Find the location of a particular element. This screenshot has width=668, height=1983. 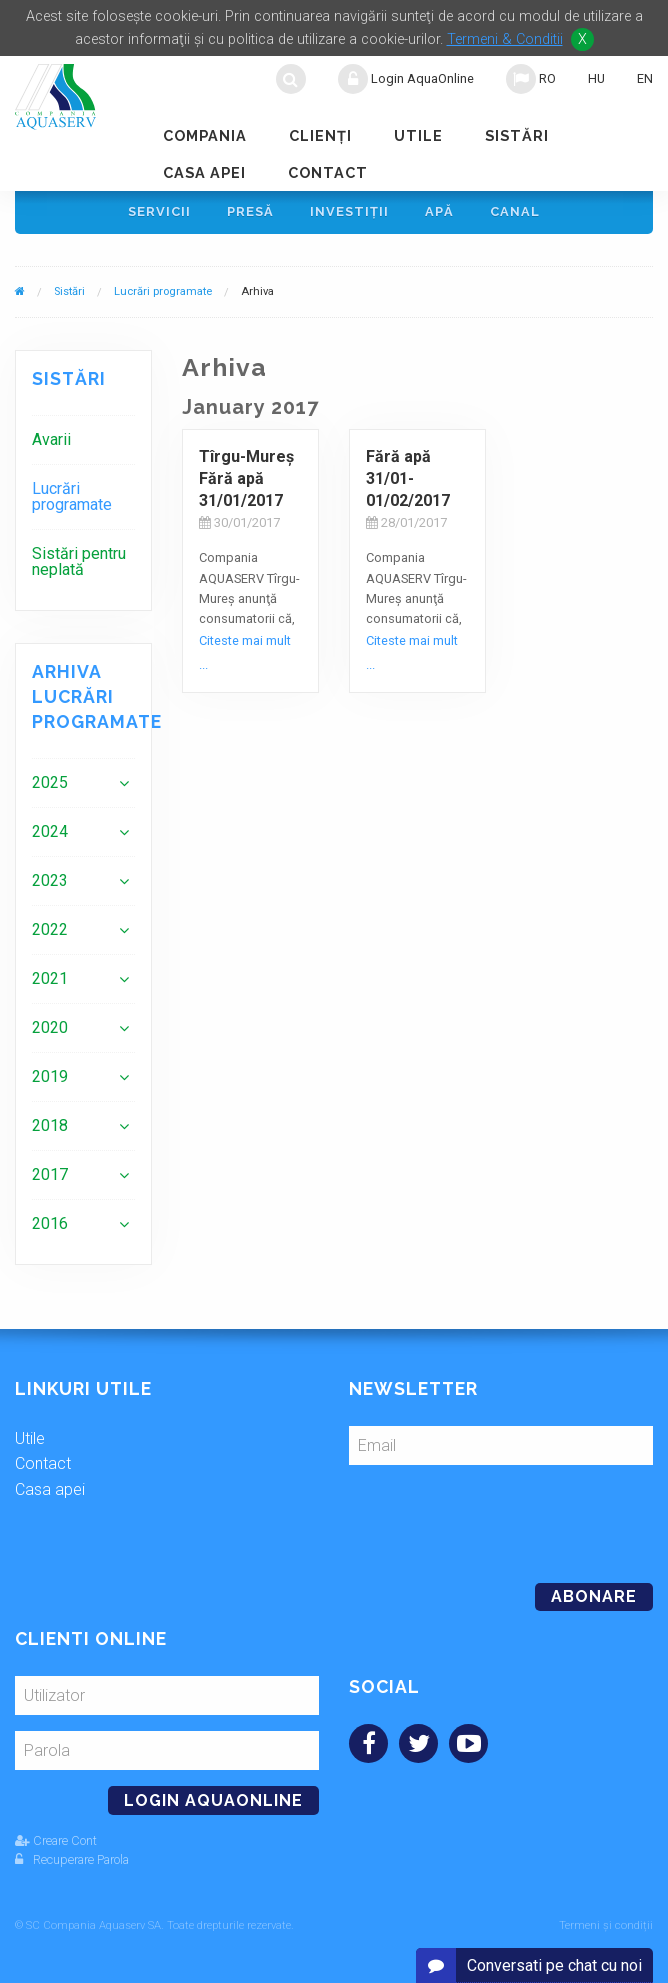

Lucrări programate is located at coordinates (163, 291).